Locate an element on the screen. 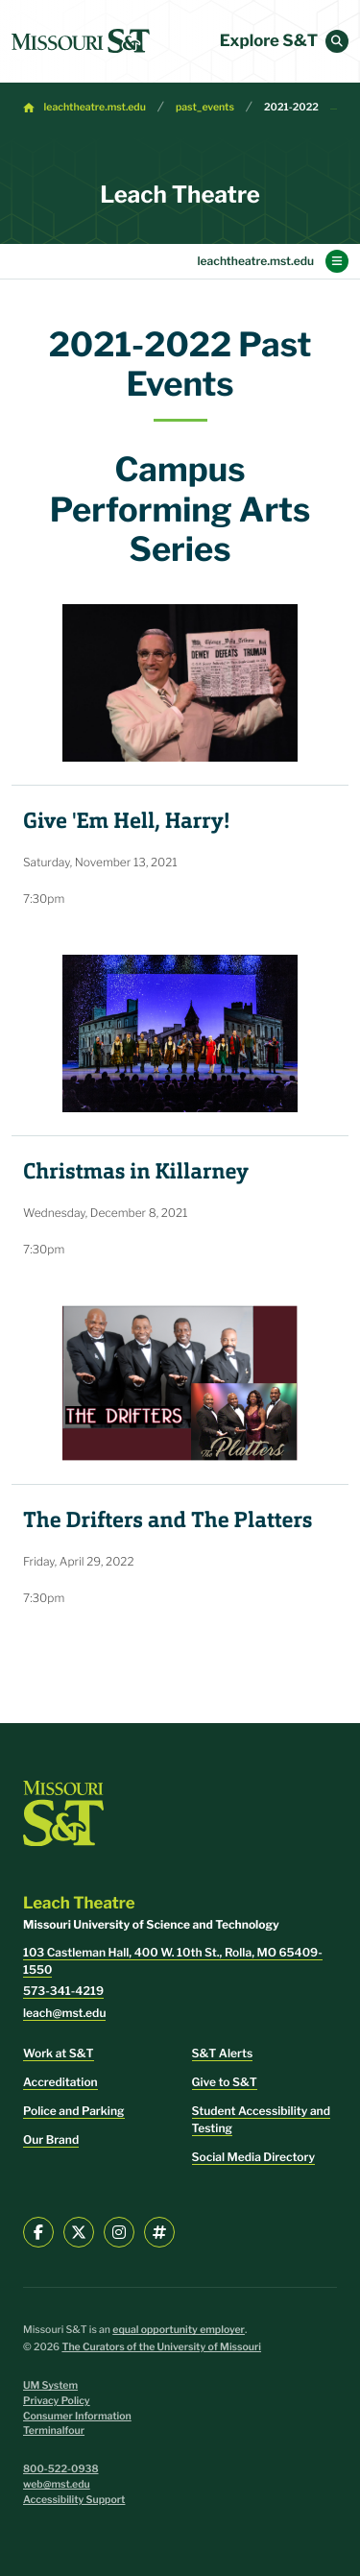 This screenshot has width=360, height=2576. Give 'Em Hell, Harry! is located at coordinates (126, 822).